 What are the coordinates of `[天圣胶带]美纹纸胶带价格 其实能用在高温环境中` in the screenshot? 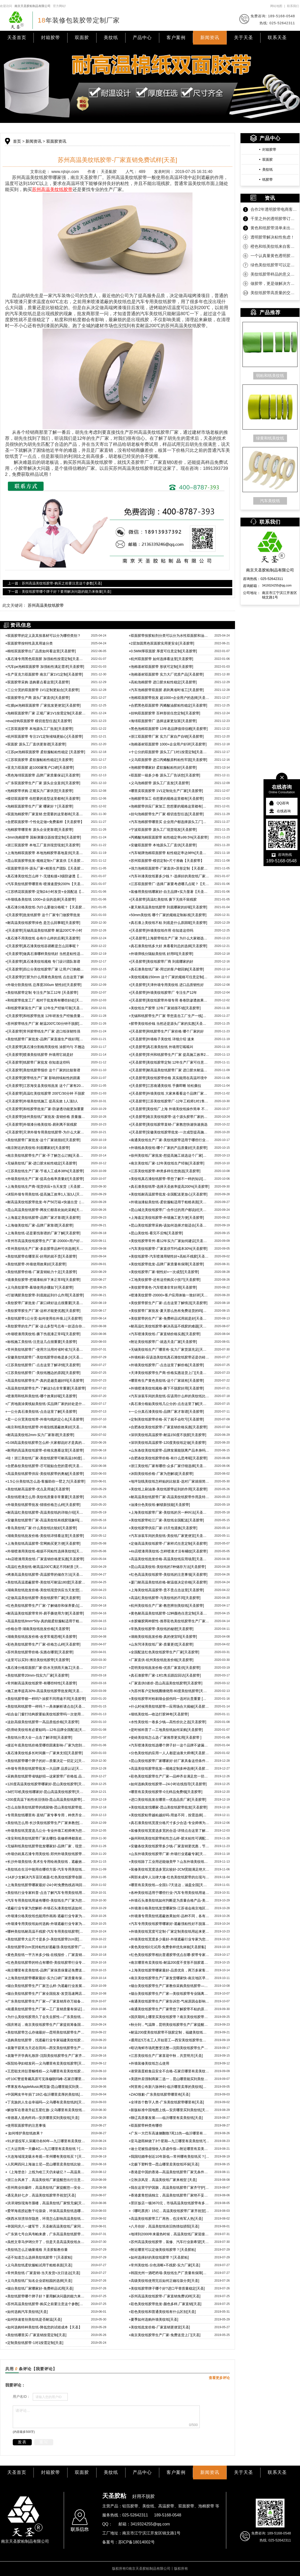 It's located at (168, 1078).